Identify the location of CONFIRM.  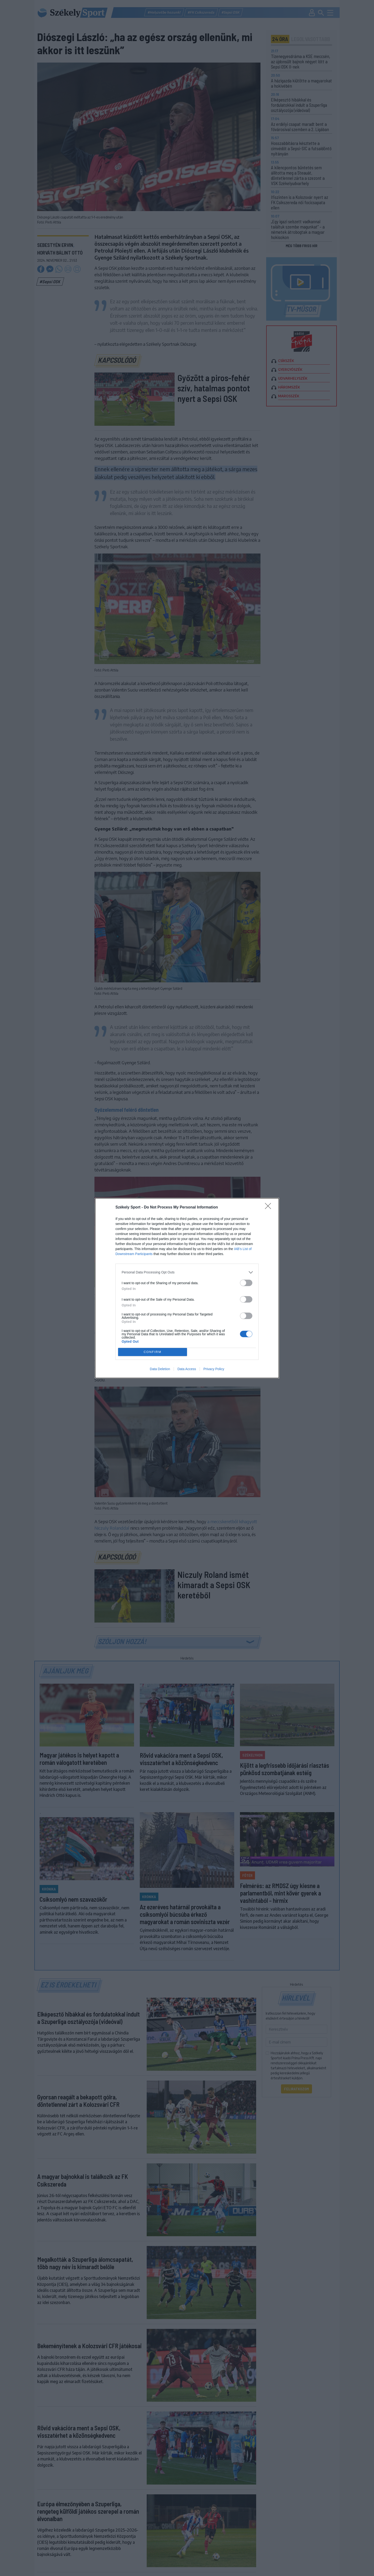
(152, 1352).